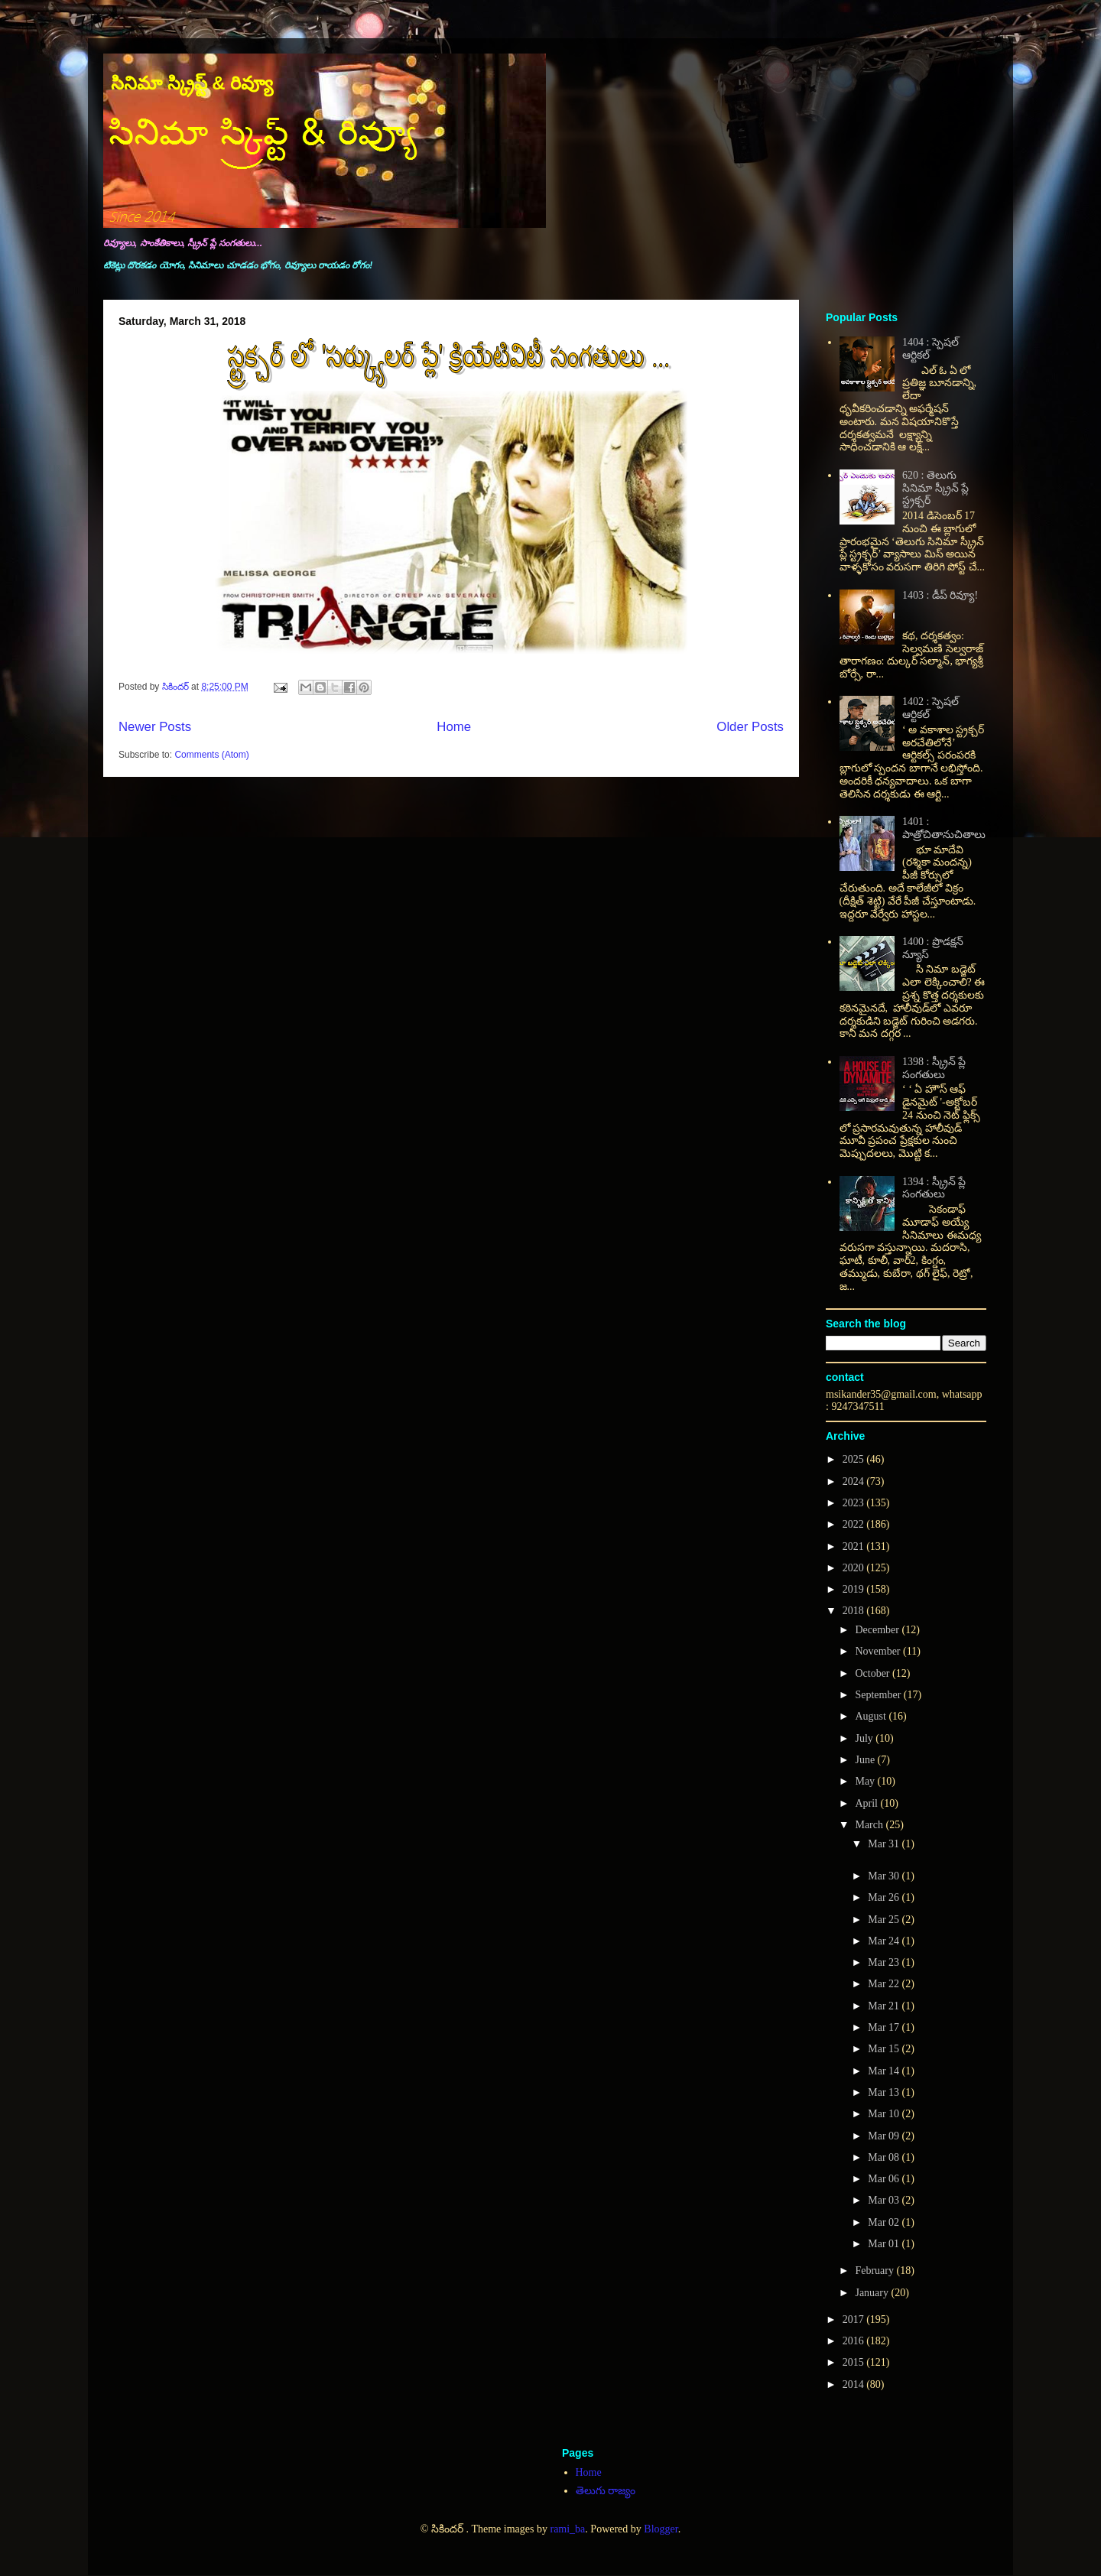 This screenshot has width=1101, height=2576. I want to click on 1401 : పాత్రోచితానుచితాలు, so click(944, 828).